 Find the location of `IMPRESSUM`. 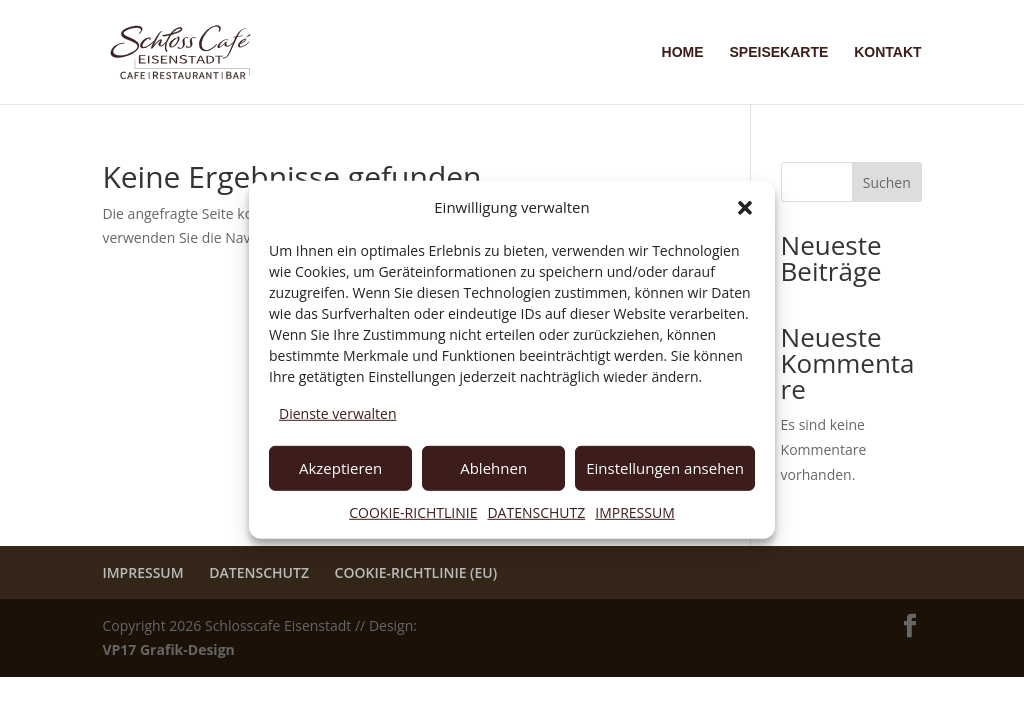

IMPRESSUM is located at coordinates (635, 511).